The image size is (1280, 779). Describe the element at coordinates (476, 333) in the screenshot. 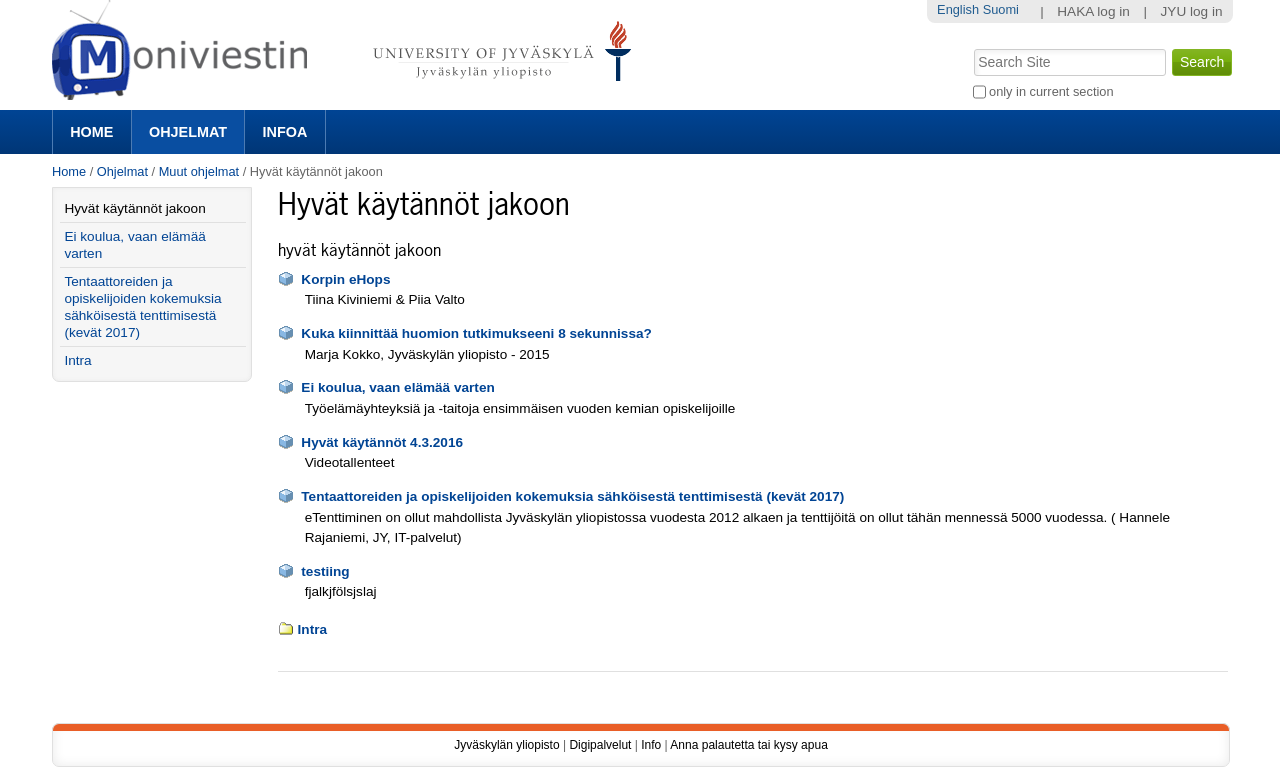

I see `Kuka kiinnittää huomion tutkimukseeni 8 sekunnissa?` at that location.